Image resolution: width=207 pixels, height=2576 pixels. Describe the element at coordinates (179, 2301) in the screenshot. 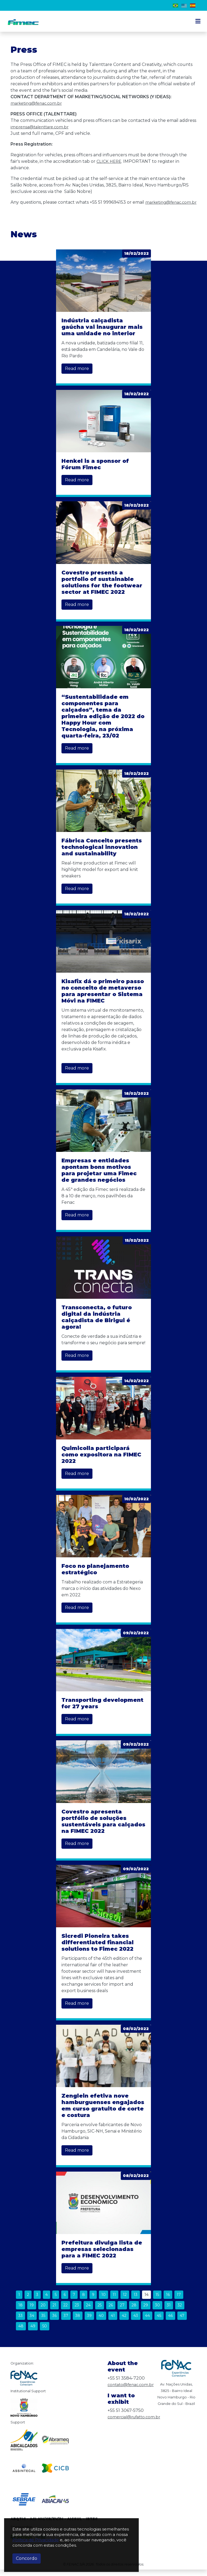

I see `17` at that location.